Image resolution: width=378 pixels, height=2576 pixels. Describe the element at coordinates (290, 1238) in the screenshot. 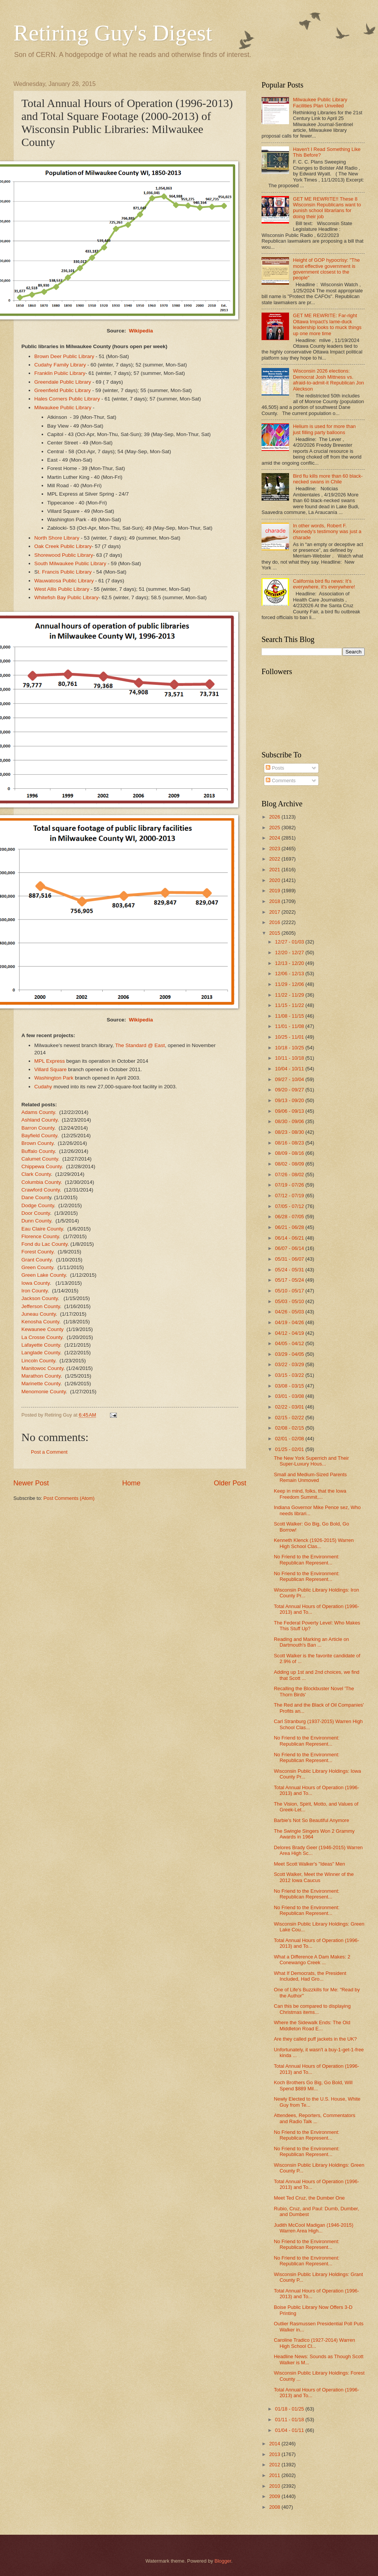

I see `06/14 - 06/21` at that location.